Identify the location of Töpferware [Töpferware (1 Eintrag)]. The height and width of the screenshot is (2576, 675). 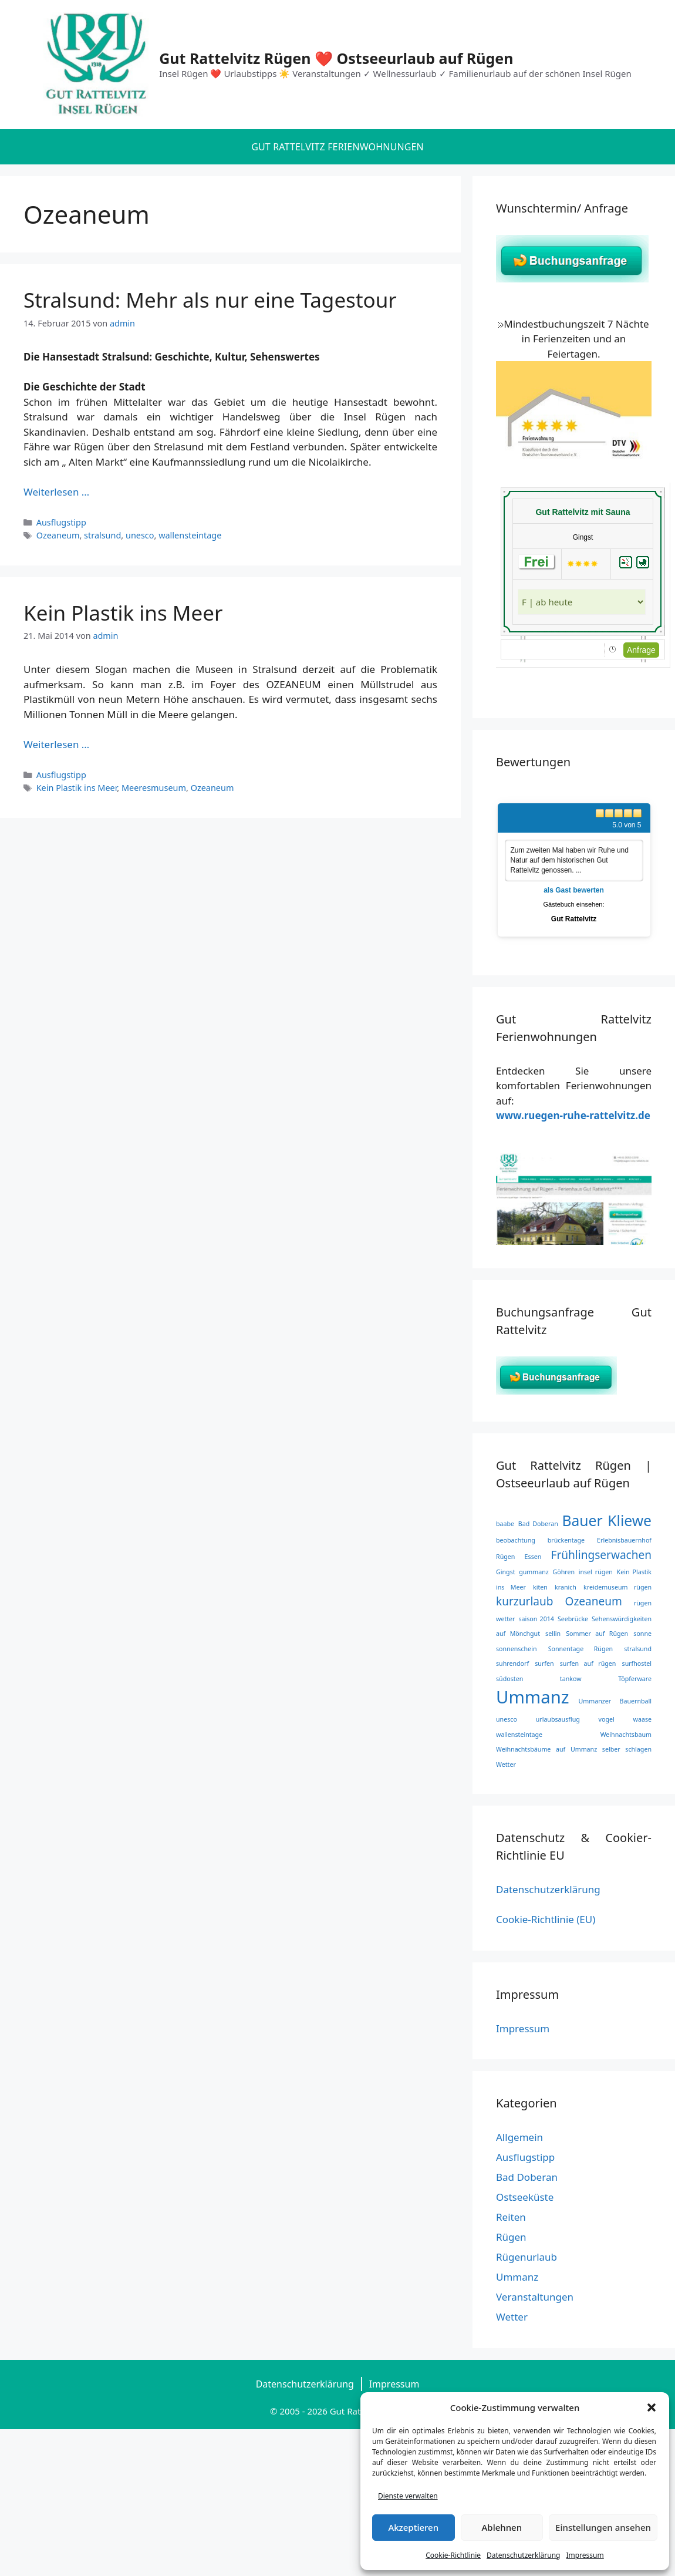
(635, 1679).